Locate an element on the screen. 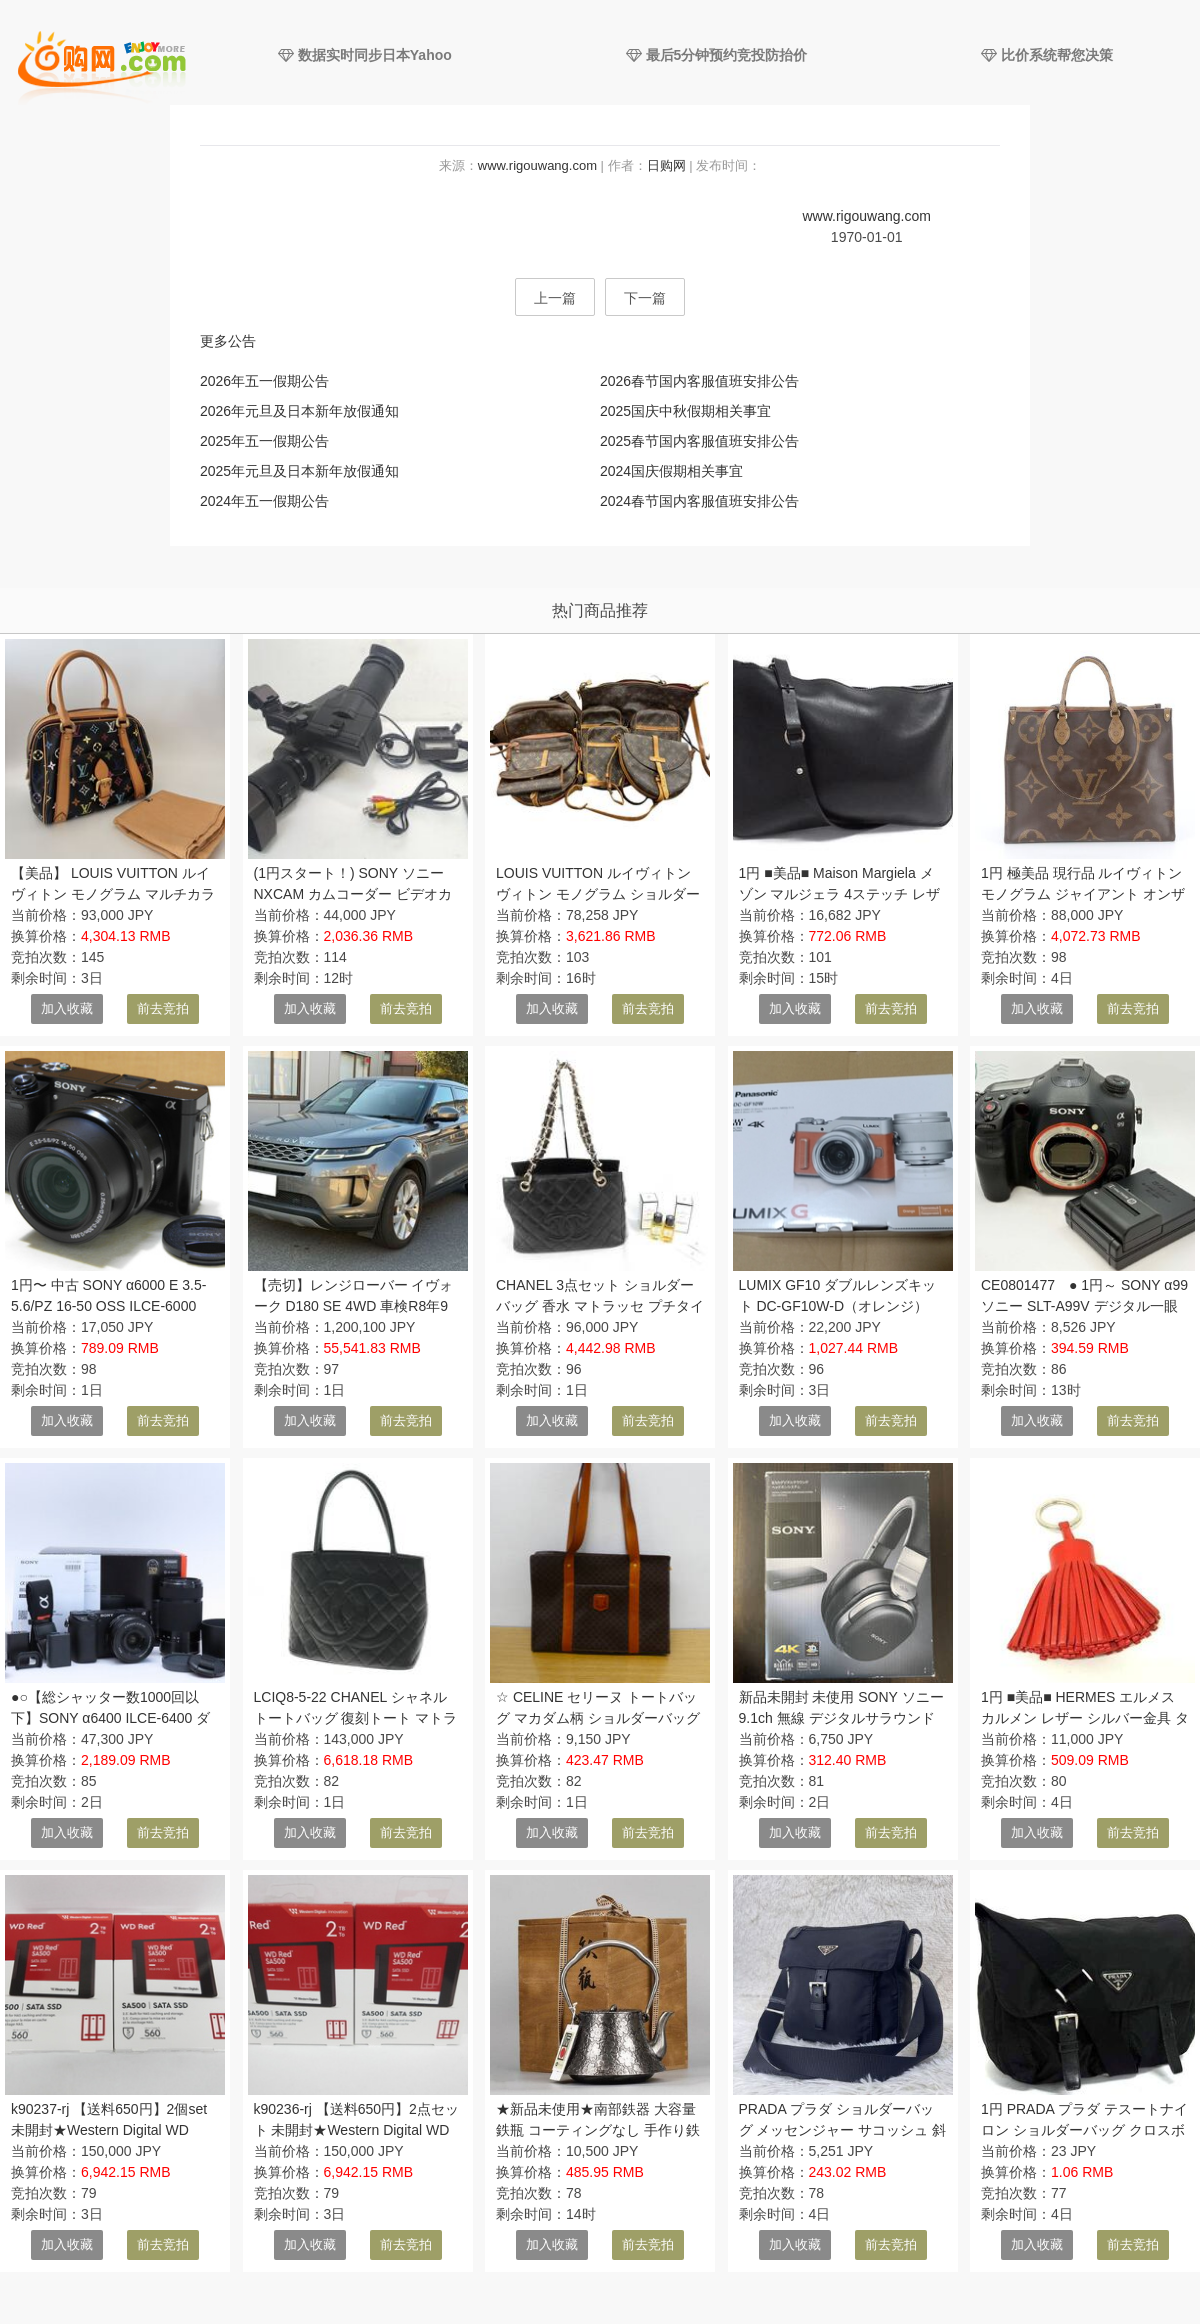 This screenshot has height=2324, width=1200. 2026春节国内客服值班安排公告 is located at coordinates (699, 381).